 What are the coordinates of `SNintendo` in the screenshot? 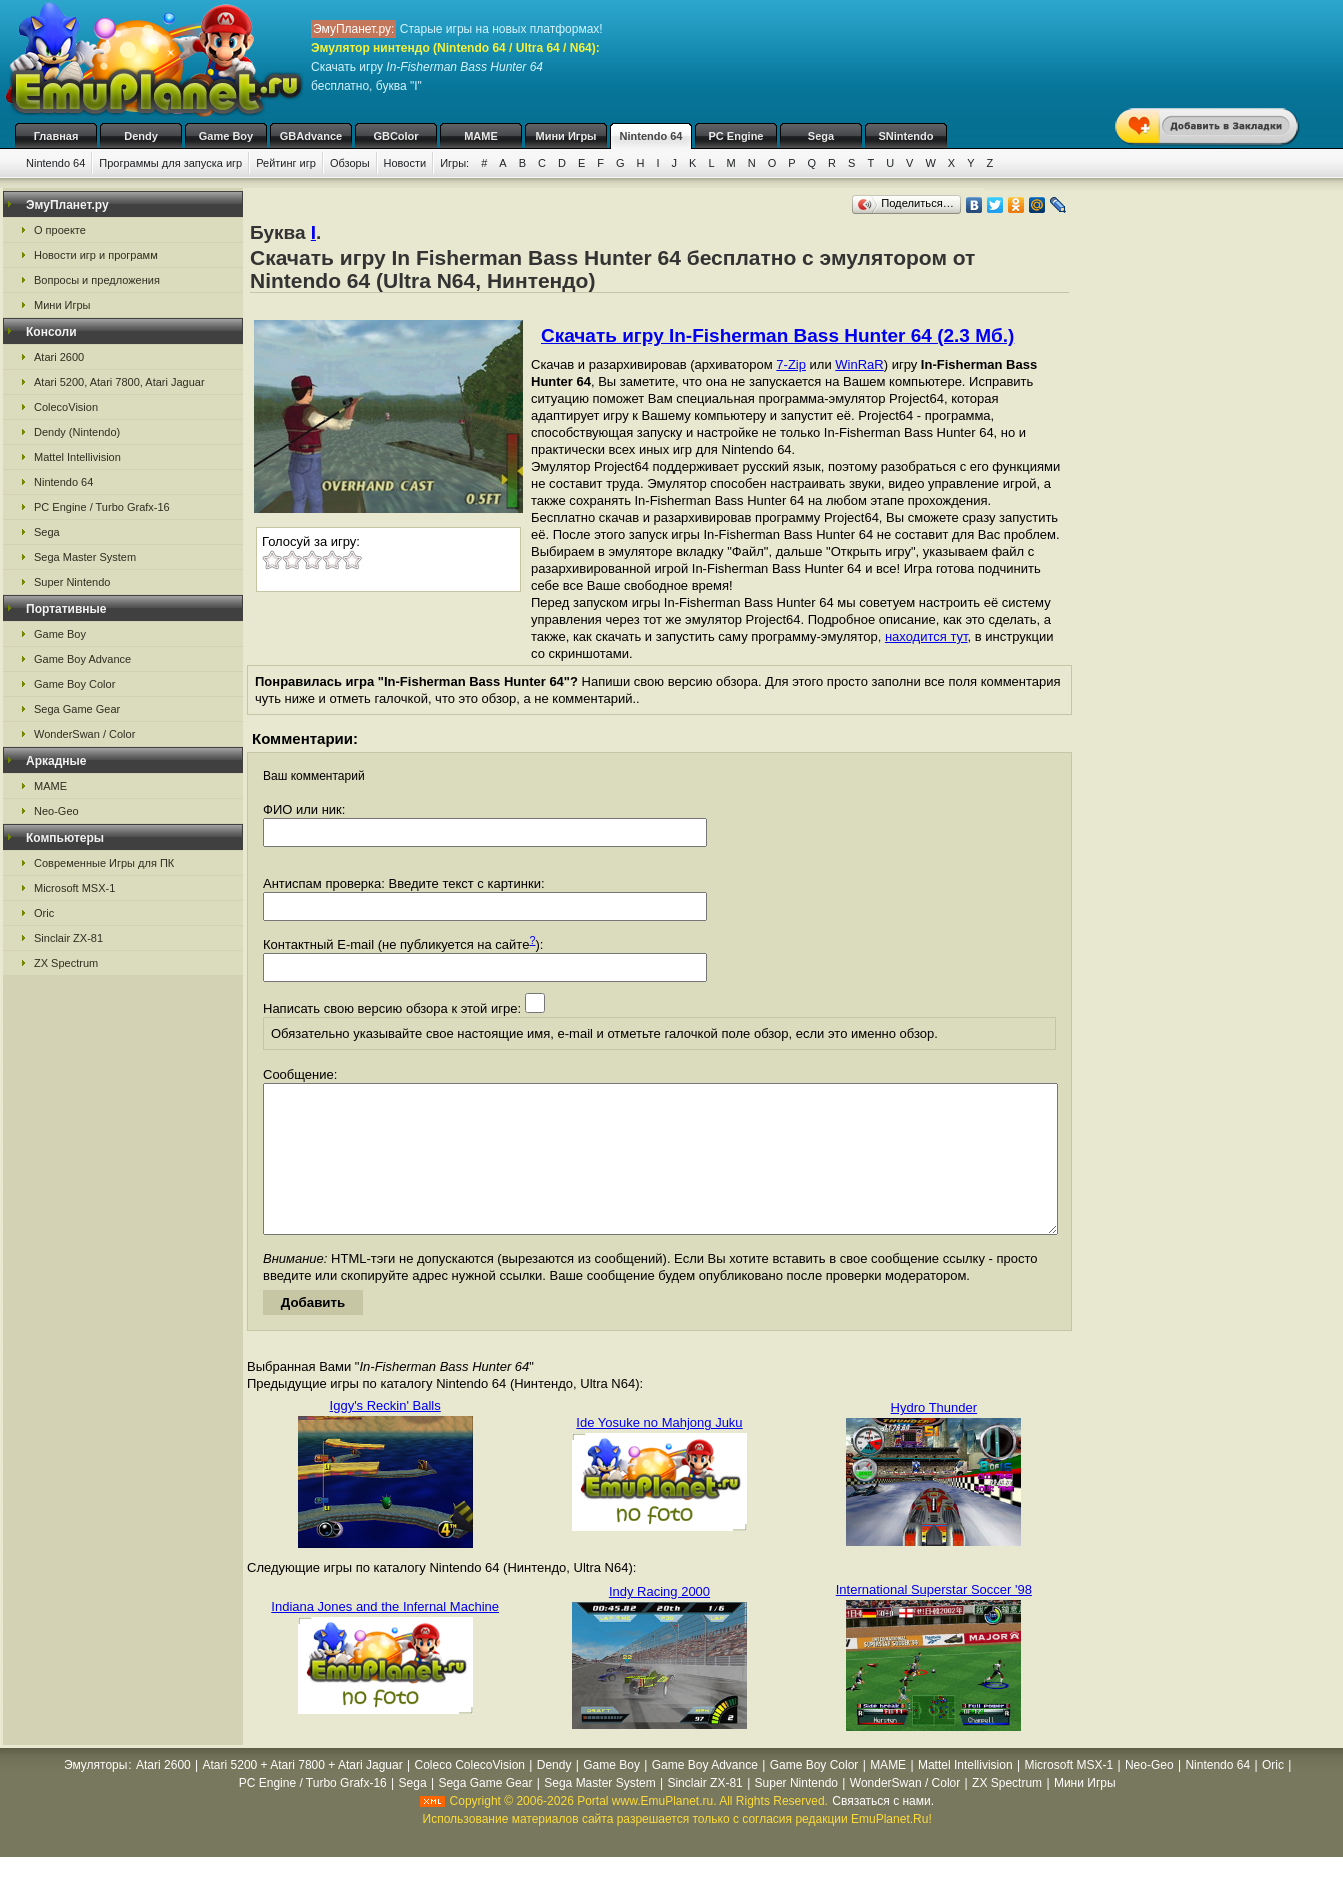 It's located at (906, 136).